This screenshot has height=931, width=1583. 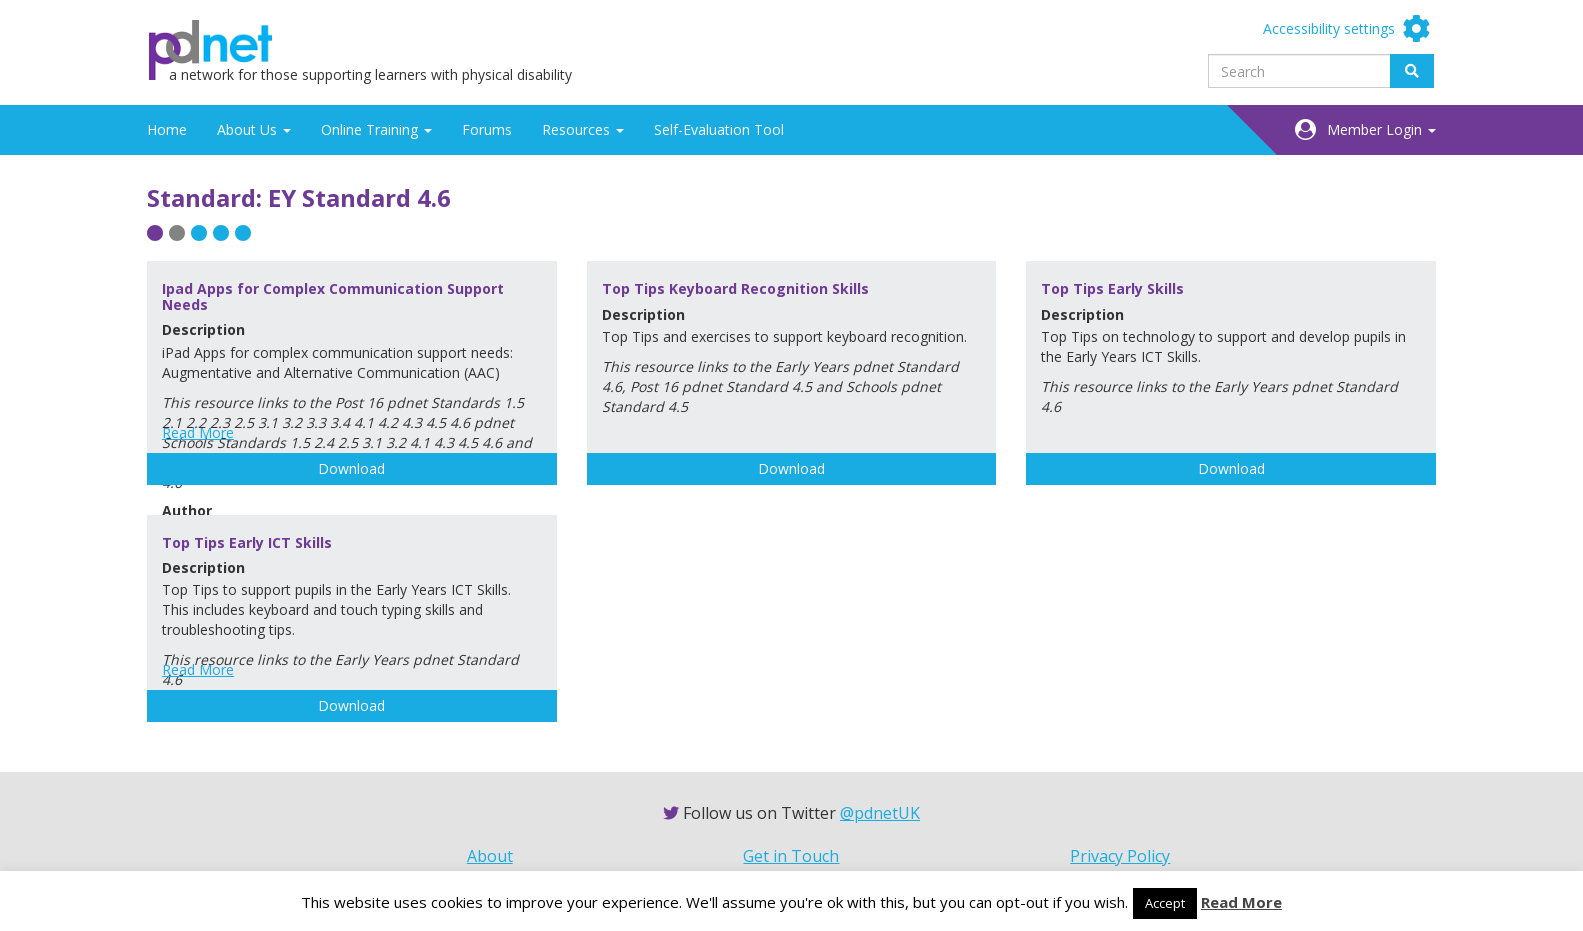 What do you see at coordinates (719, 129) in the screenshot?
I see `Self-Evaluation Tool` at bounding box center [719, 129].